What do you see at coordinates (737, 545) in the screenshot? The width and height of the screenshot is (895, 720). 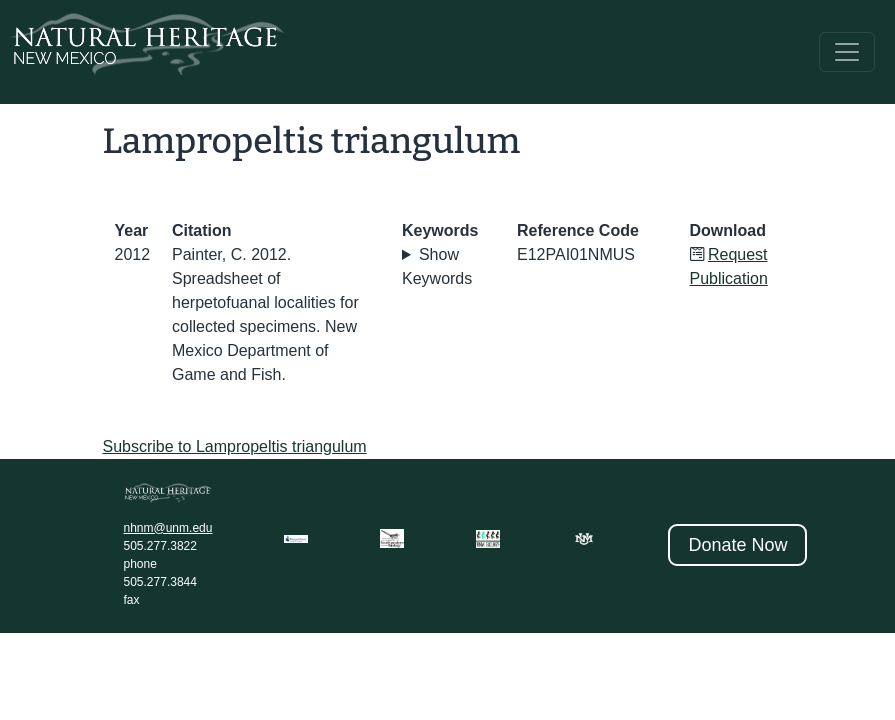 I see `Donate Now` at bounding box center [737, 545].